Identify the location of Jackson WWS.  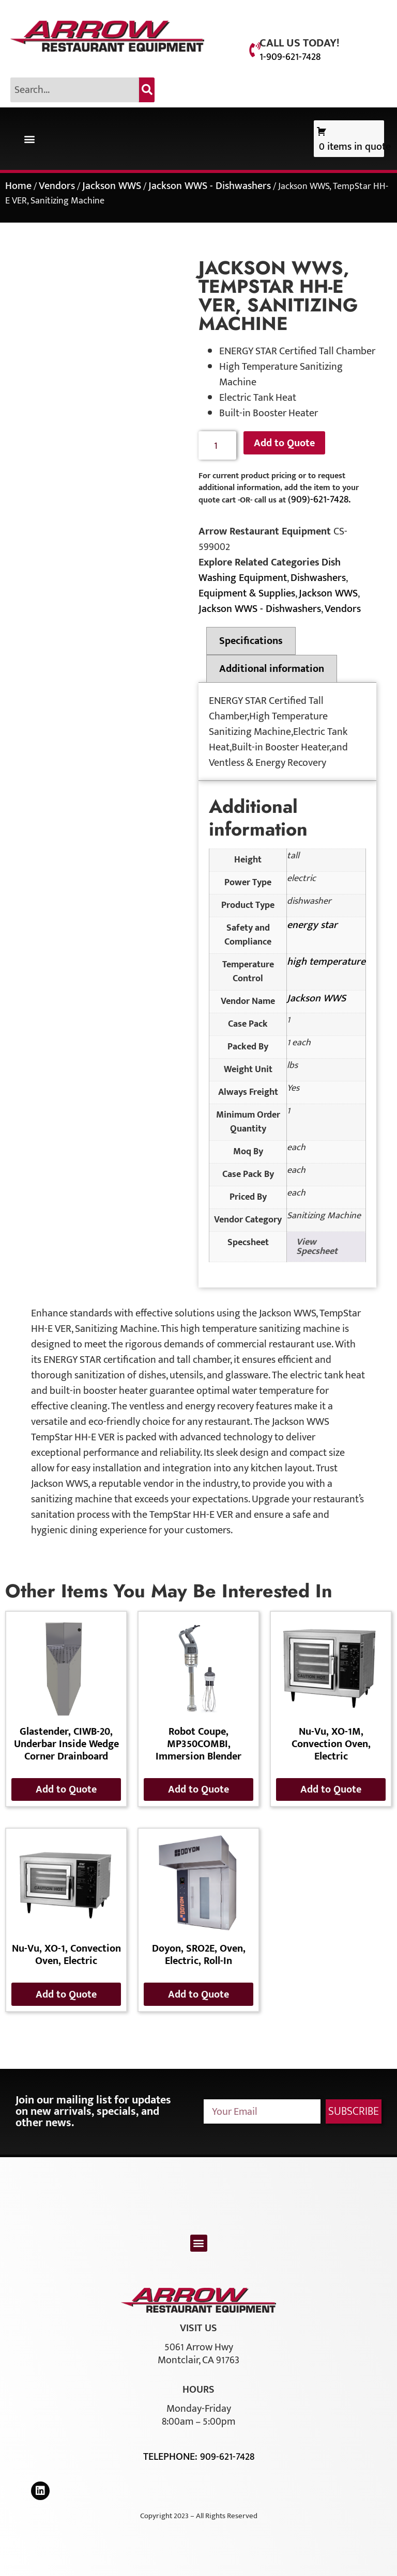
(111, 186).